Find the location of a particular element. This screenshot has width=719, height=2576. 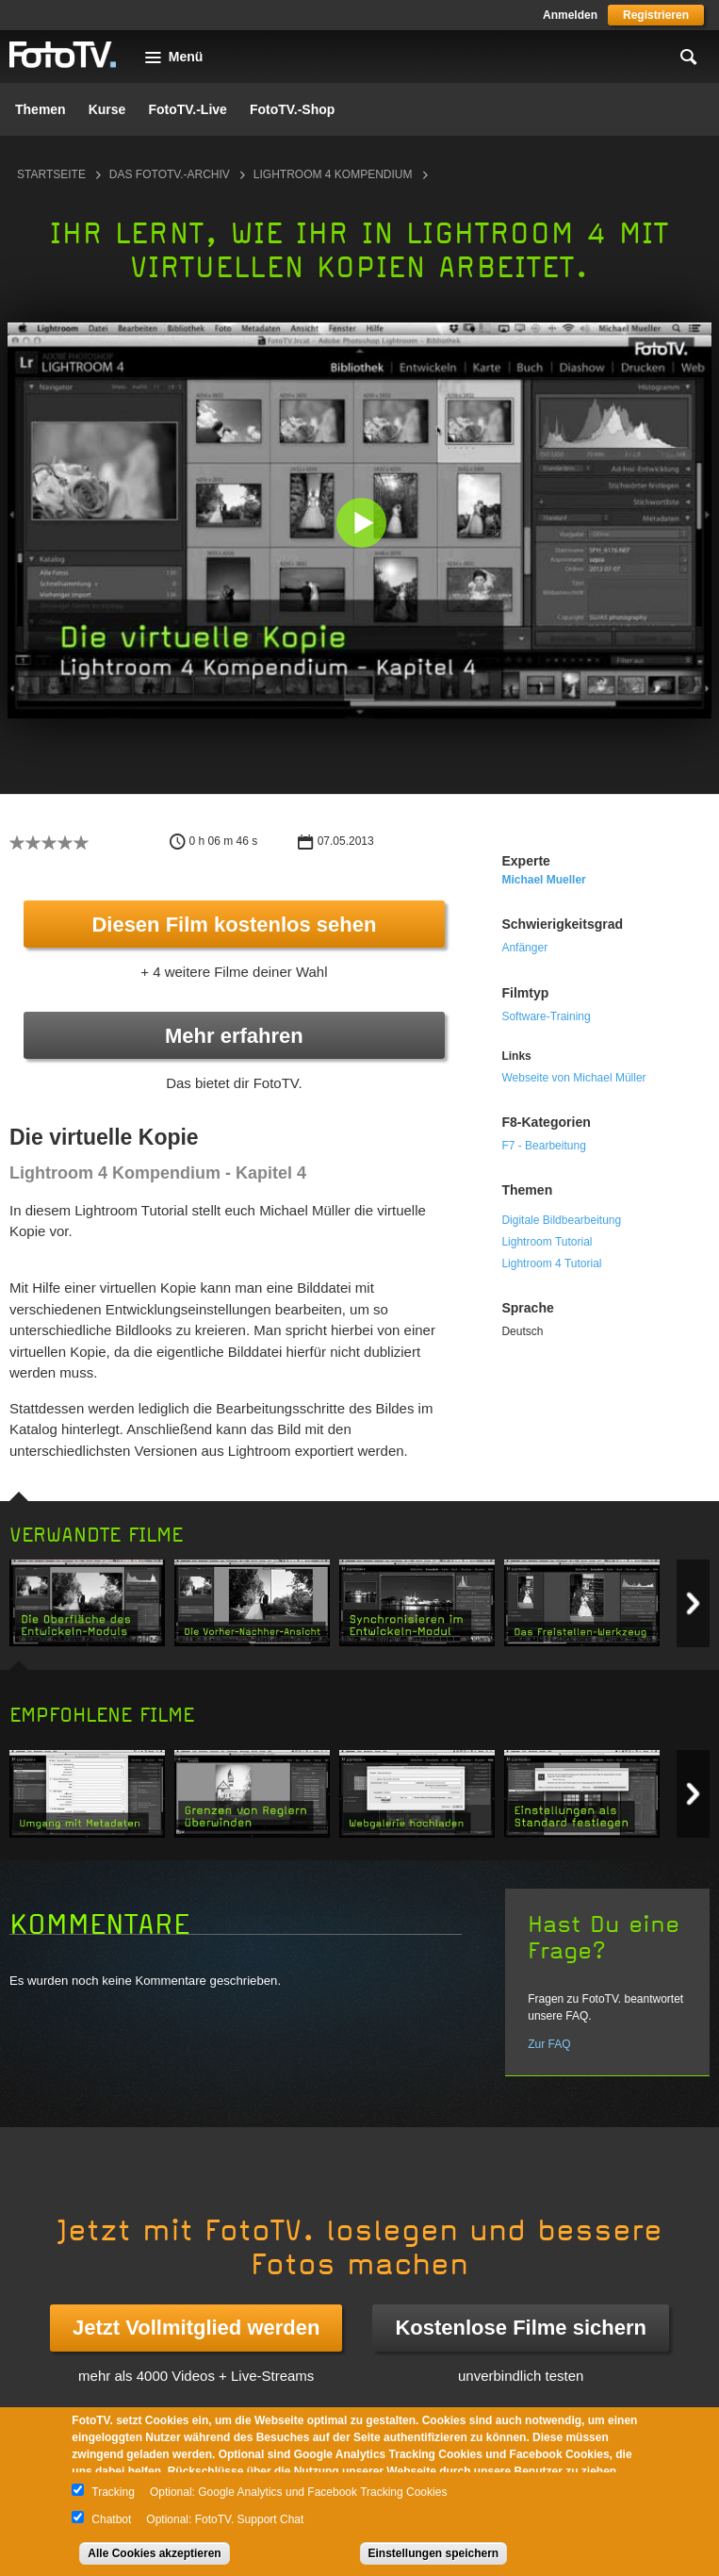

Alle Cookies akzeptieren is located at coordinates (154, 2553).